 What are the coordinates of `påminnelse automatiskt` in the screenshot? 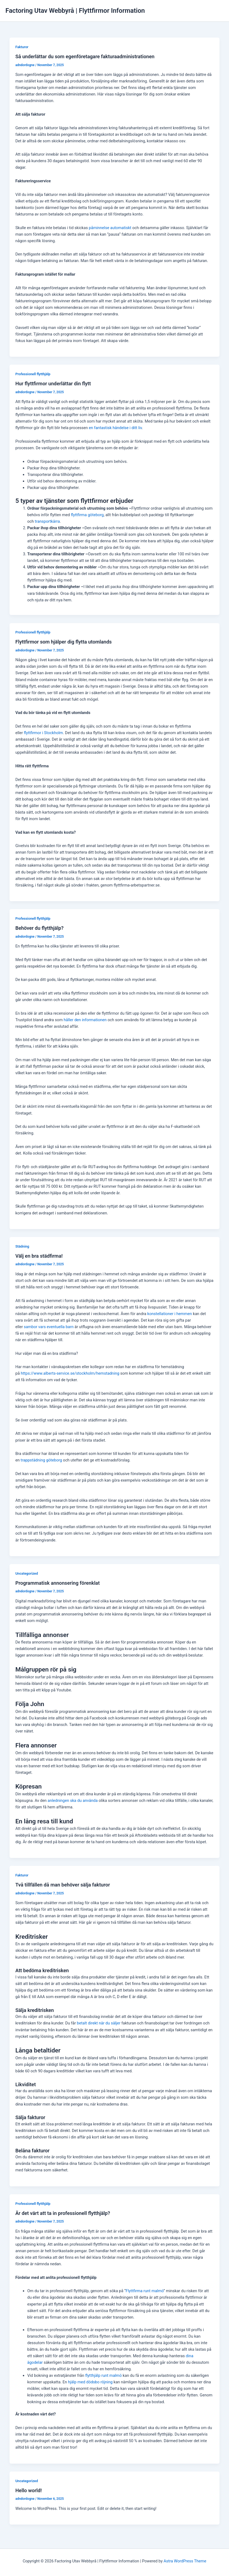 It's located at (110, 227).